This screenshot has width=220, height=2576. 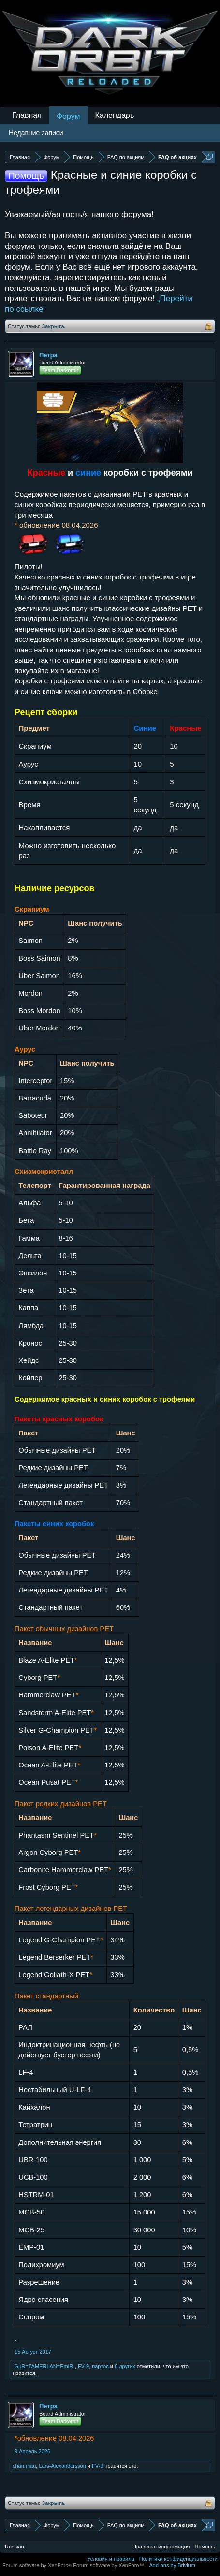 What do you see at coordinates (48, 355) in the screenshot?
I see `Петра` at bounding box center [48, 355].